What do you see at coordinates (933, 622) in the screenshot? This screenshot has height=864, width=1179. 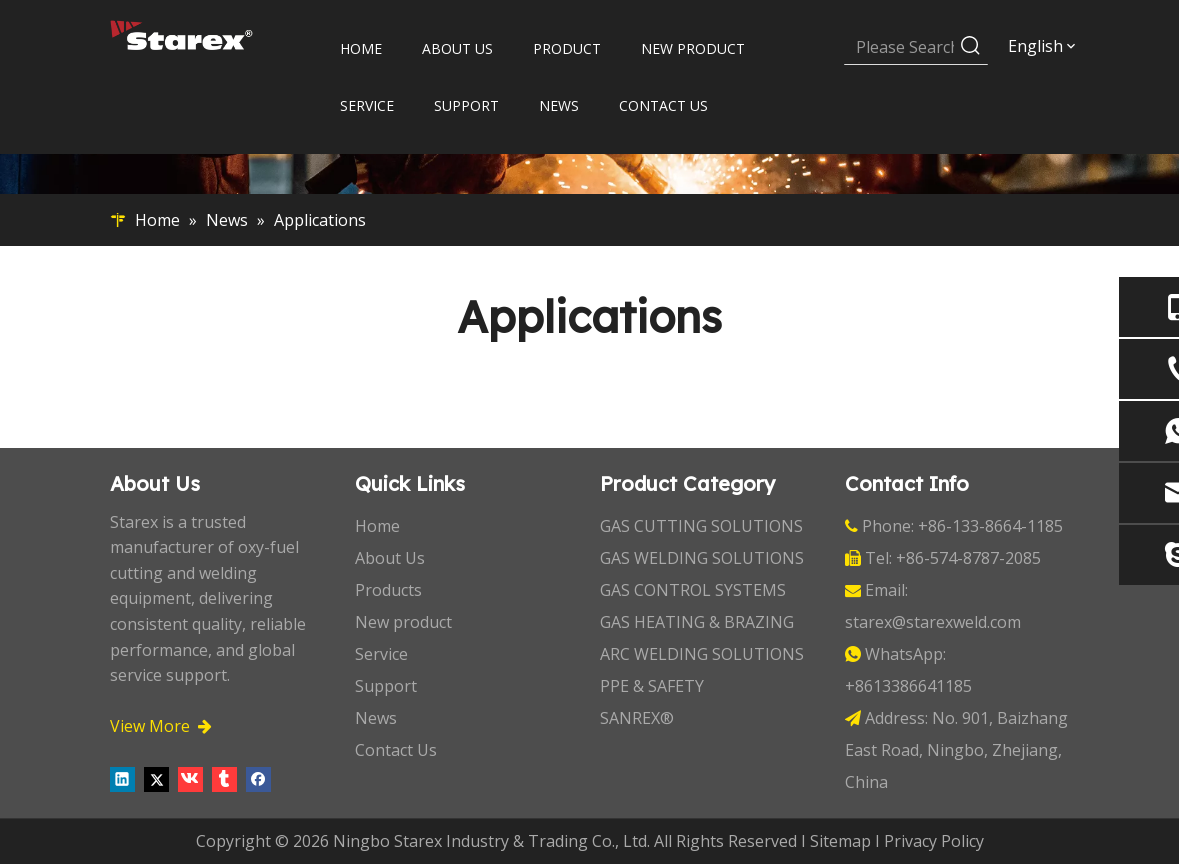 I see `starex@starexweld.com` at bounding box center [933, 622].